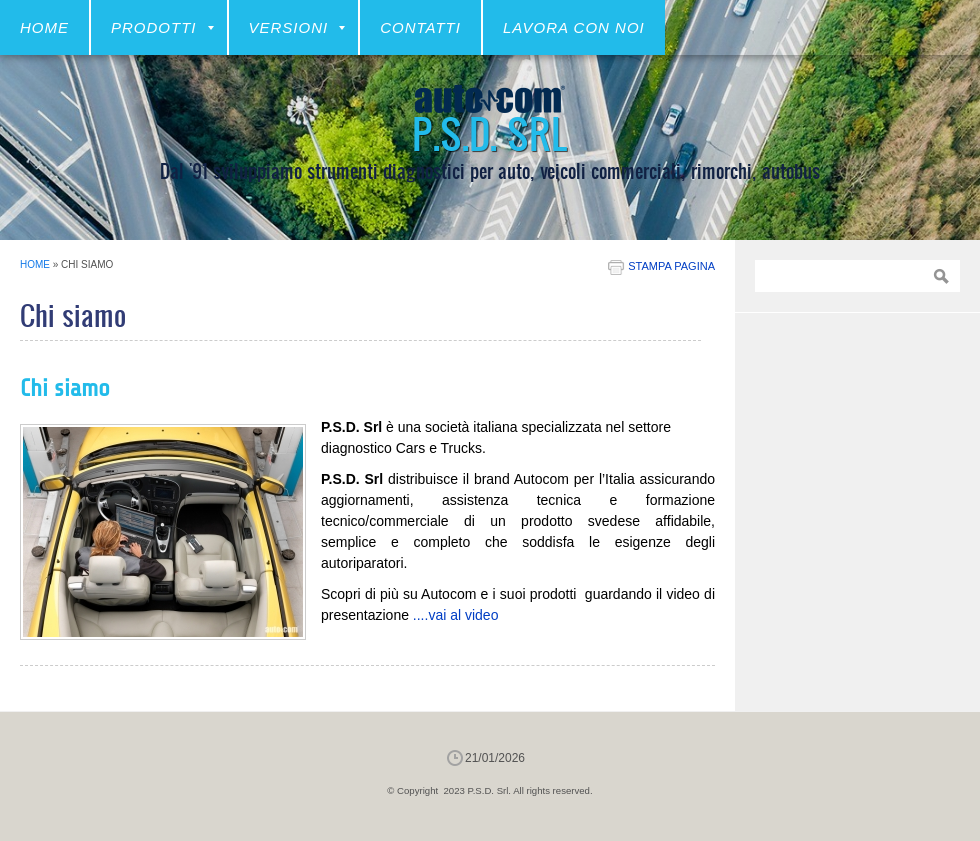 Image resolution: width=980 pixels, height=841 pixels. I want to click on Prodotti, so click(162, 27).